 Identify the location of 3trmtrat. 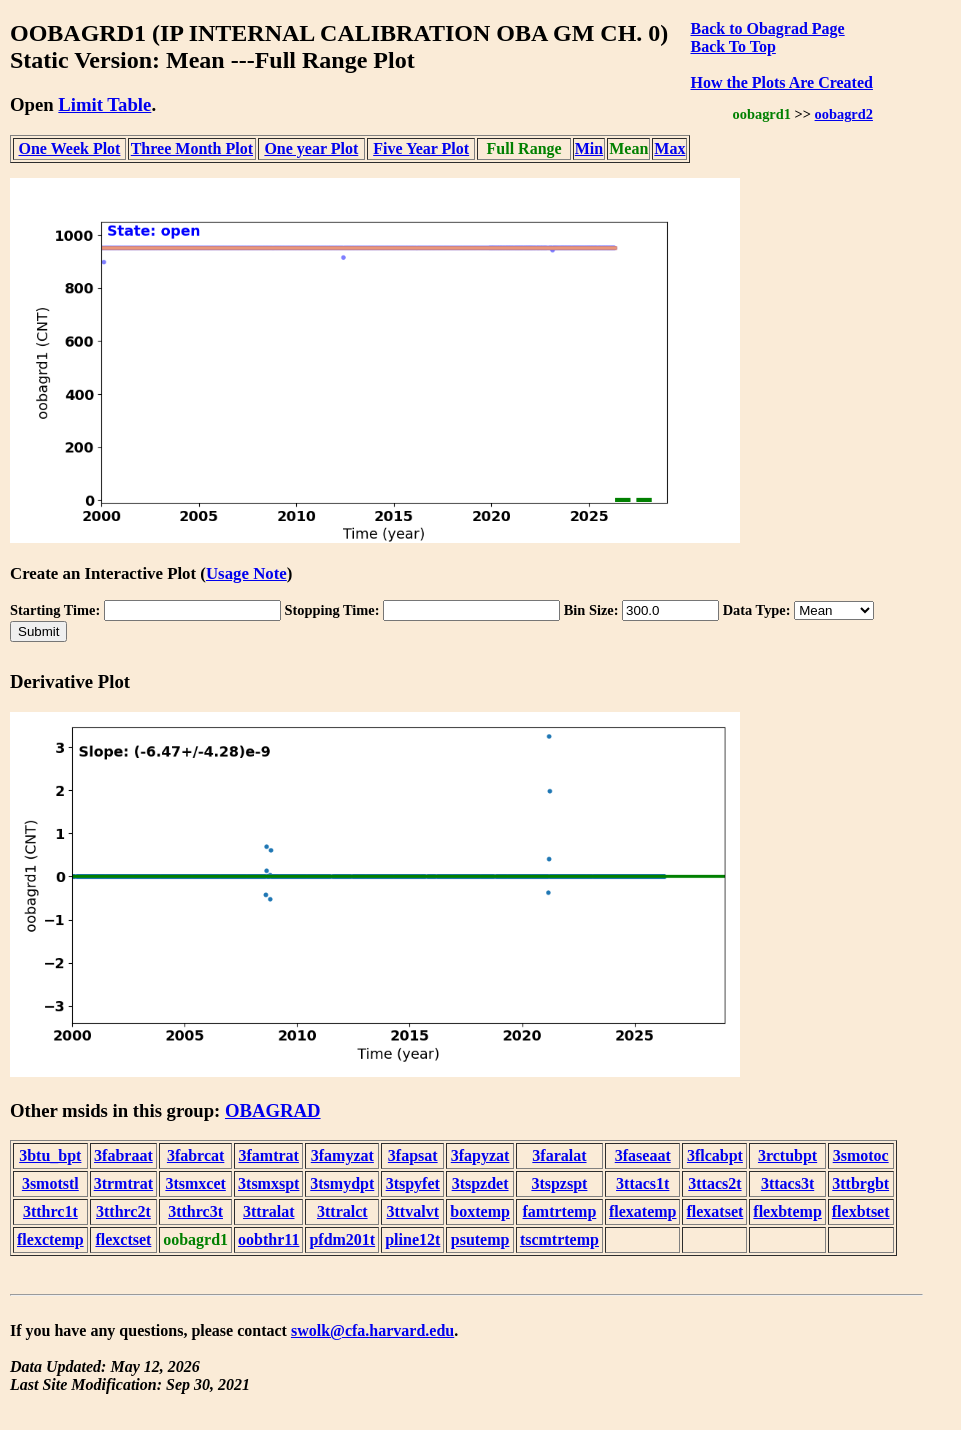
(124, 1183).